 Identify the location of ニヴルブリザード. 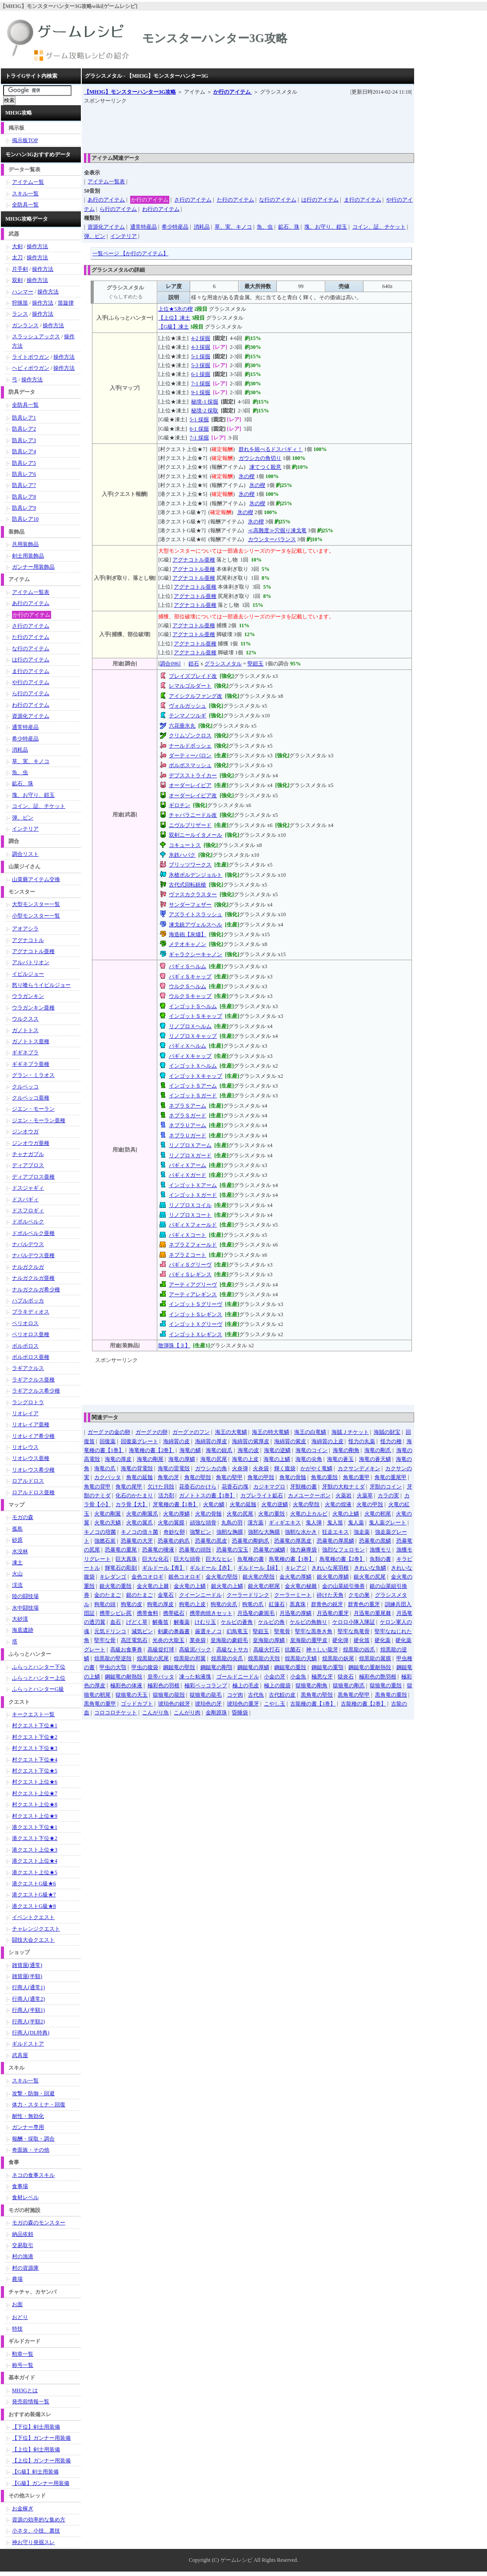
(190, 825).